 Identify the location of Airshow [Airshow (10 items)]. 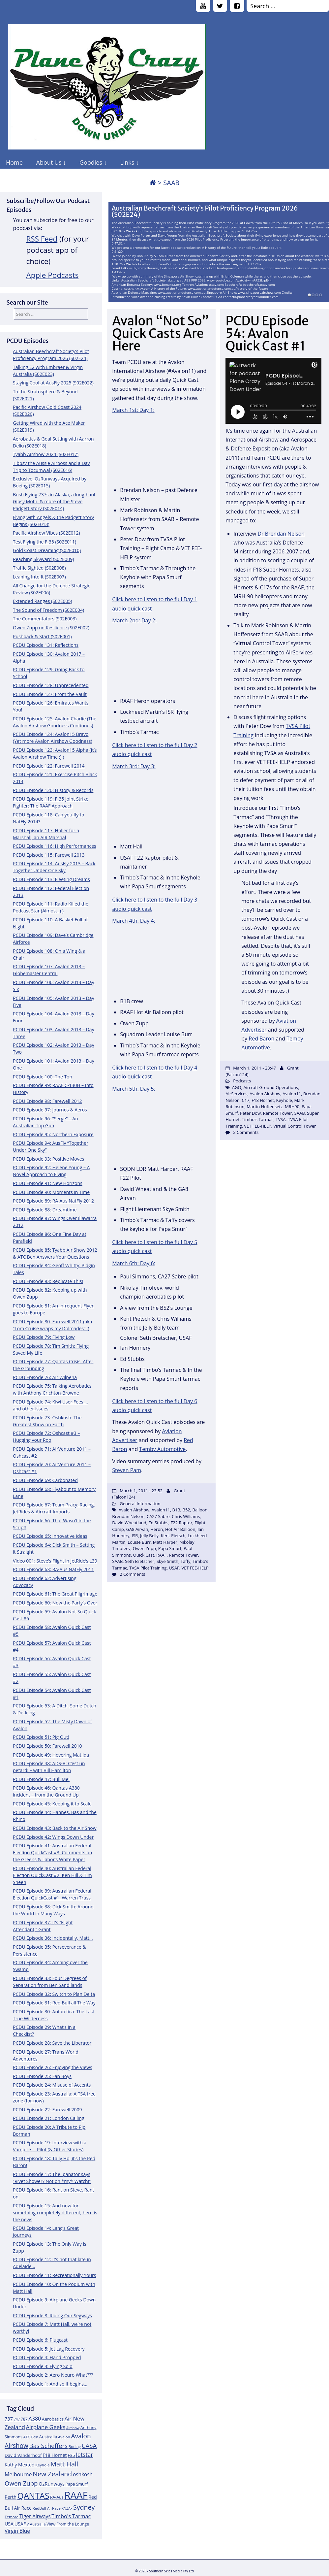
(72, 2428).